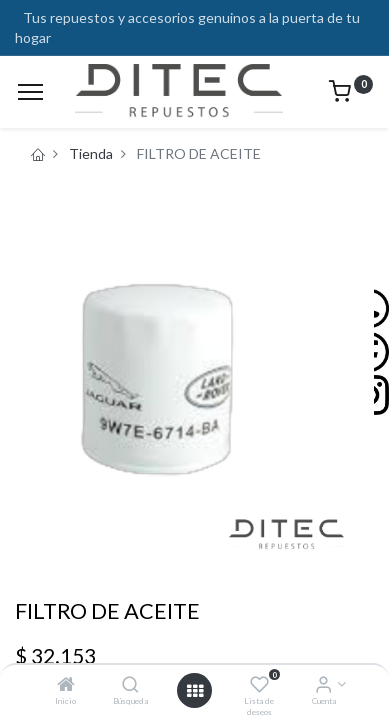 The width and height of the screenshot is (389, 720). Describe the element at coordinates (91, 153) in the screenshot. I see `Tienda` at that location.